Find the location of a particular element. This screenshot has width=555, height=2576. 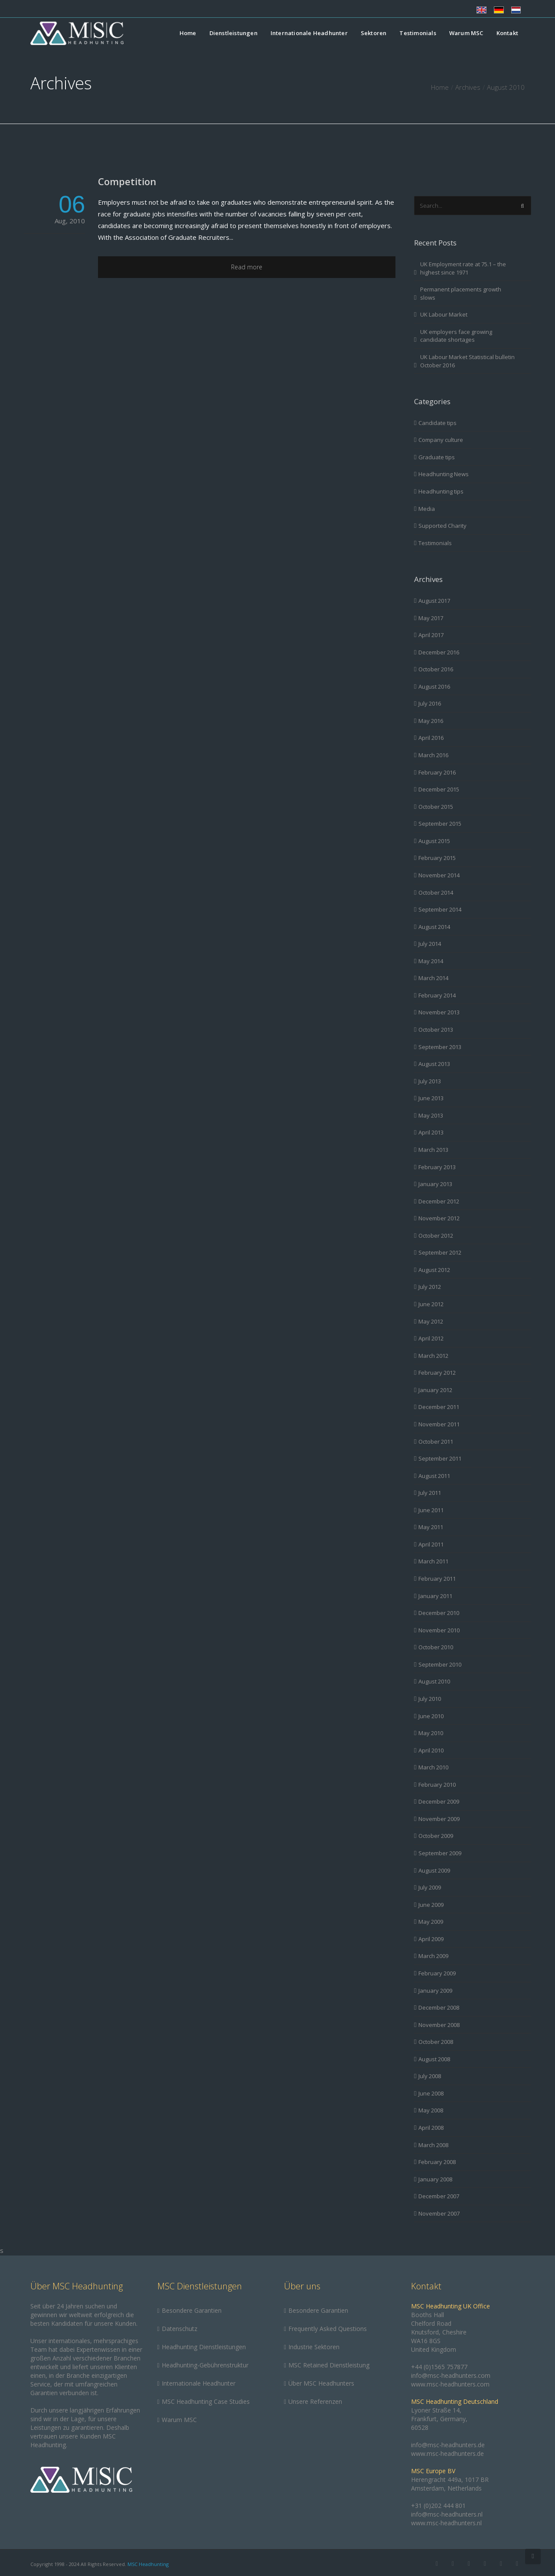

January 2013 is located at coordinates (435, 1184).